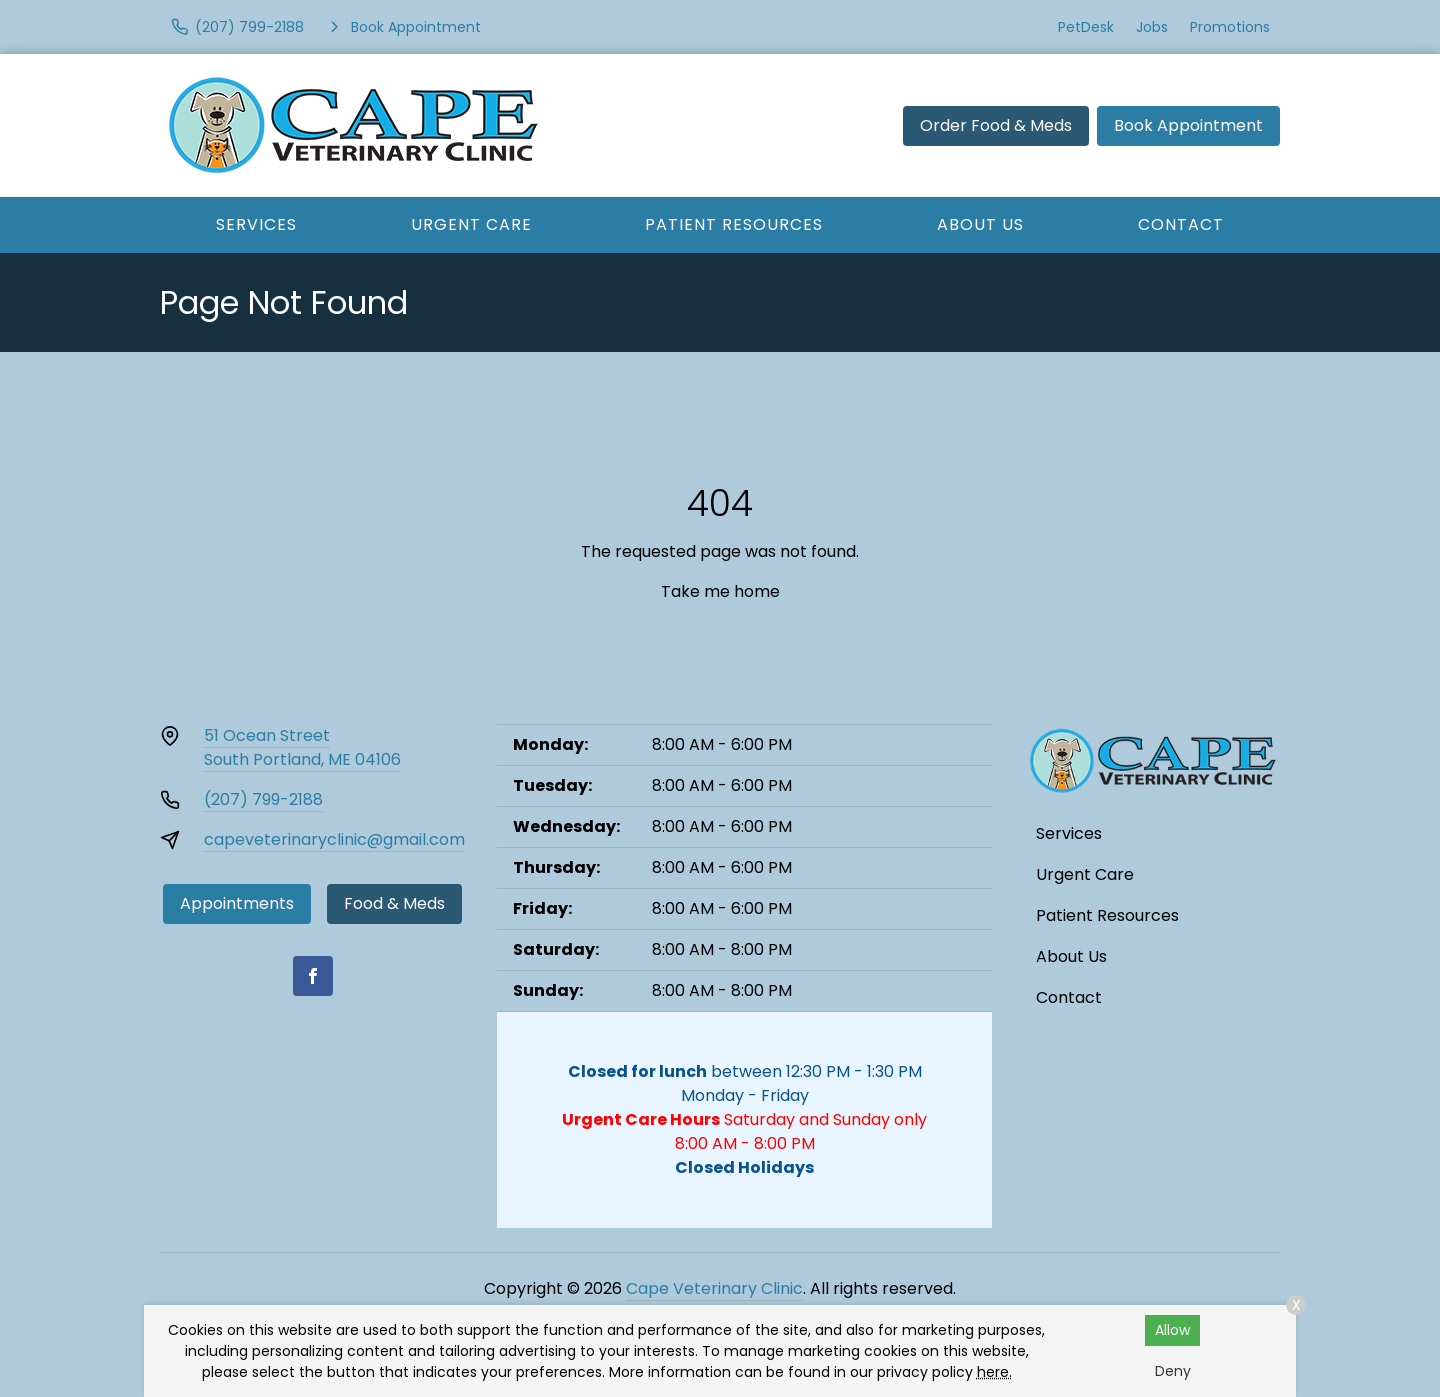 Image resolution: width=1440 pixels, height=1397 pixels. Describe the element at coordinates (302, 747) in the screenshot. I see `51 Ocean StreetSouth Portland, ME 04106` at that location.